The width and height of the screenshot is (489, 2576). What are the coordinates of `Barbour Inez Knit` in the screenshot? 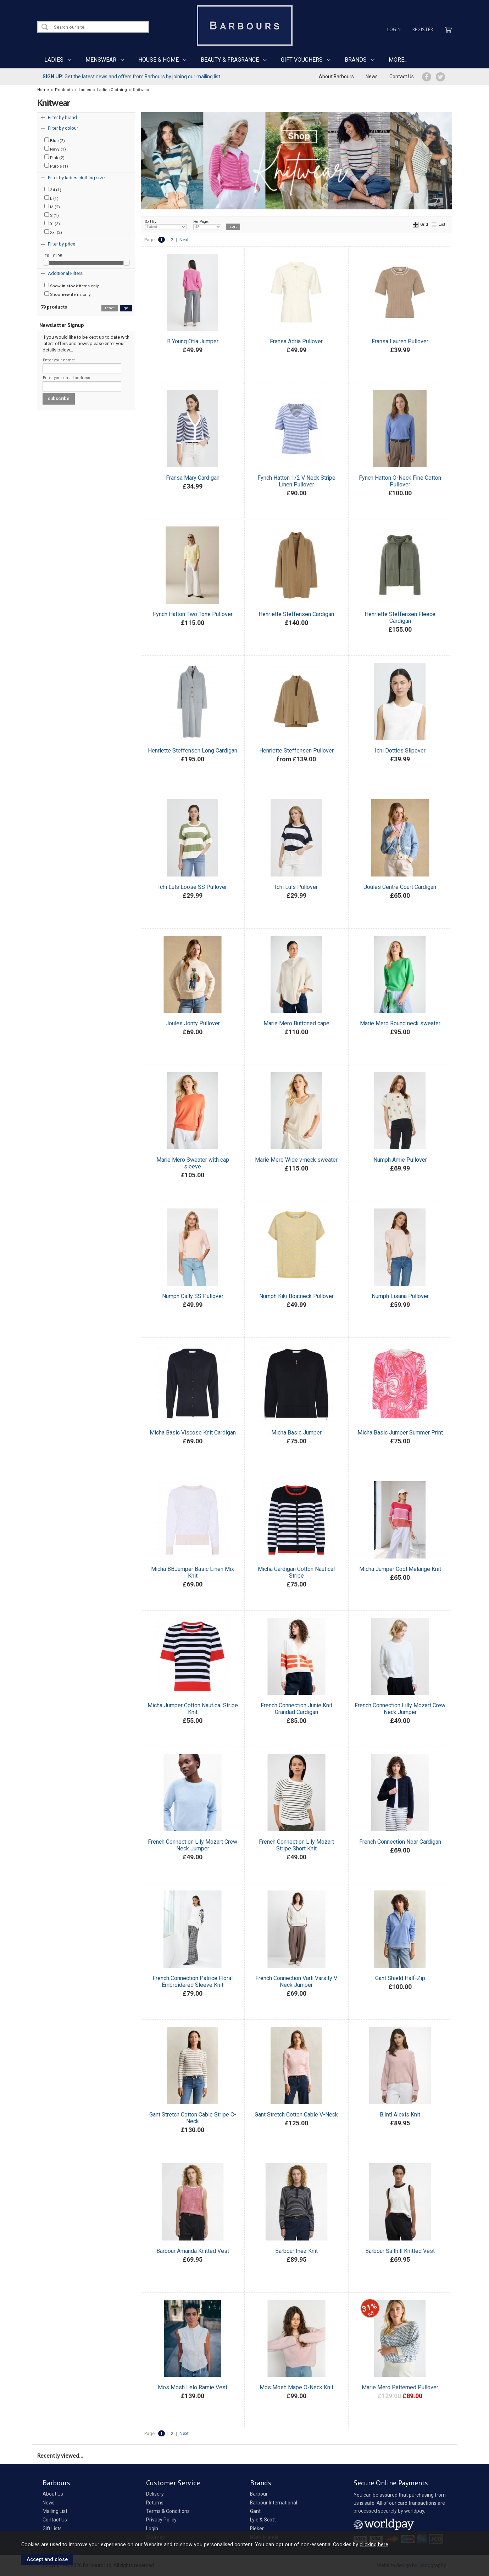 It's located at (296, 2251).